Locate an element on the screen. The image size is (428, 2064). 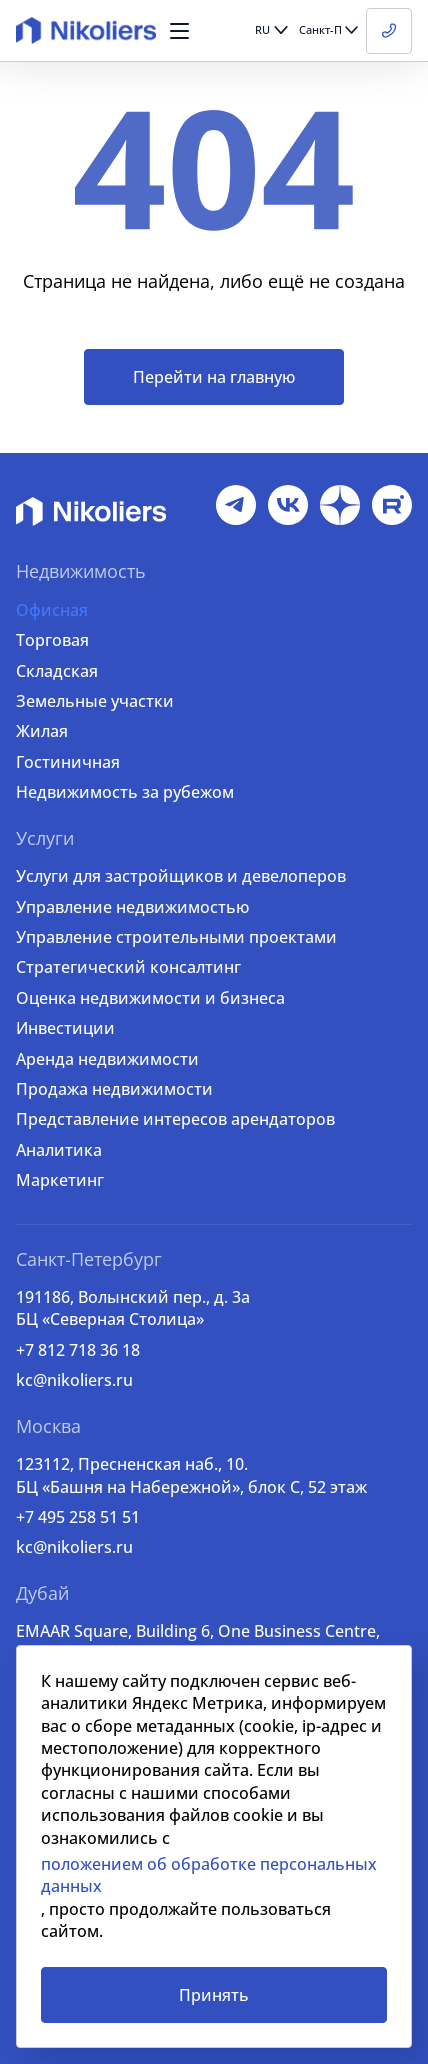
Маркетинг is located at coordinates (60, 1180).